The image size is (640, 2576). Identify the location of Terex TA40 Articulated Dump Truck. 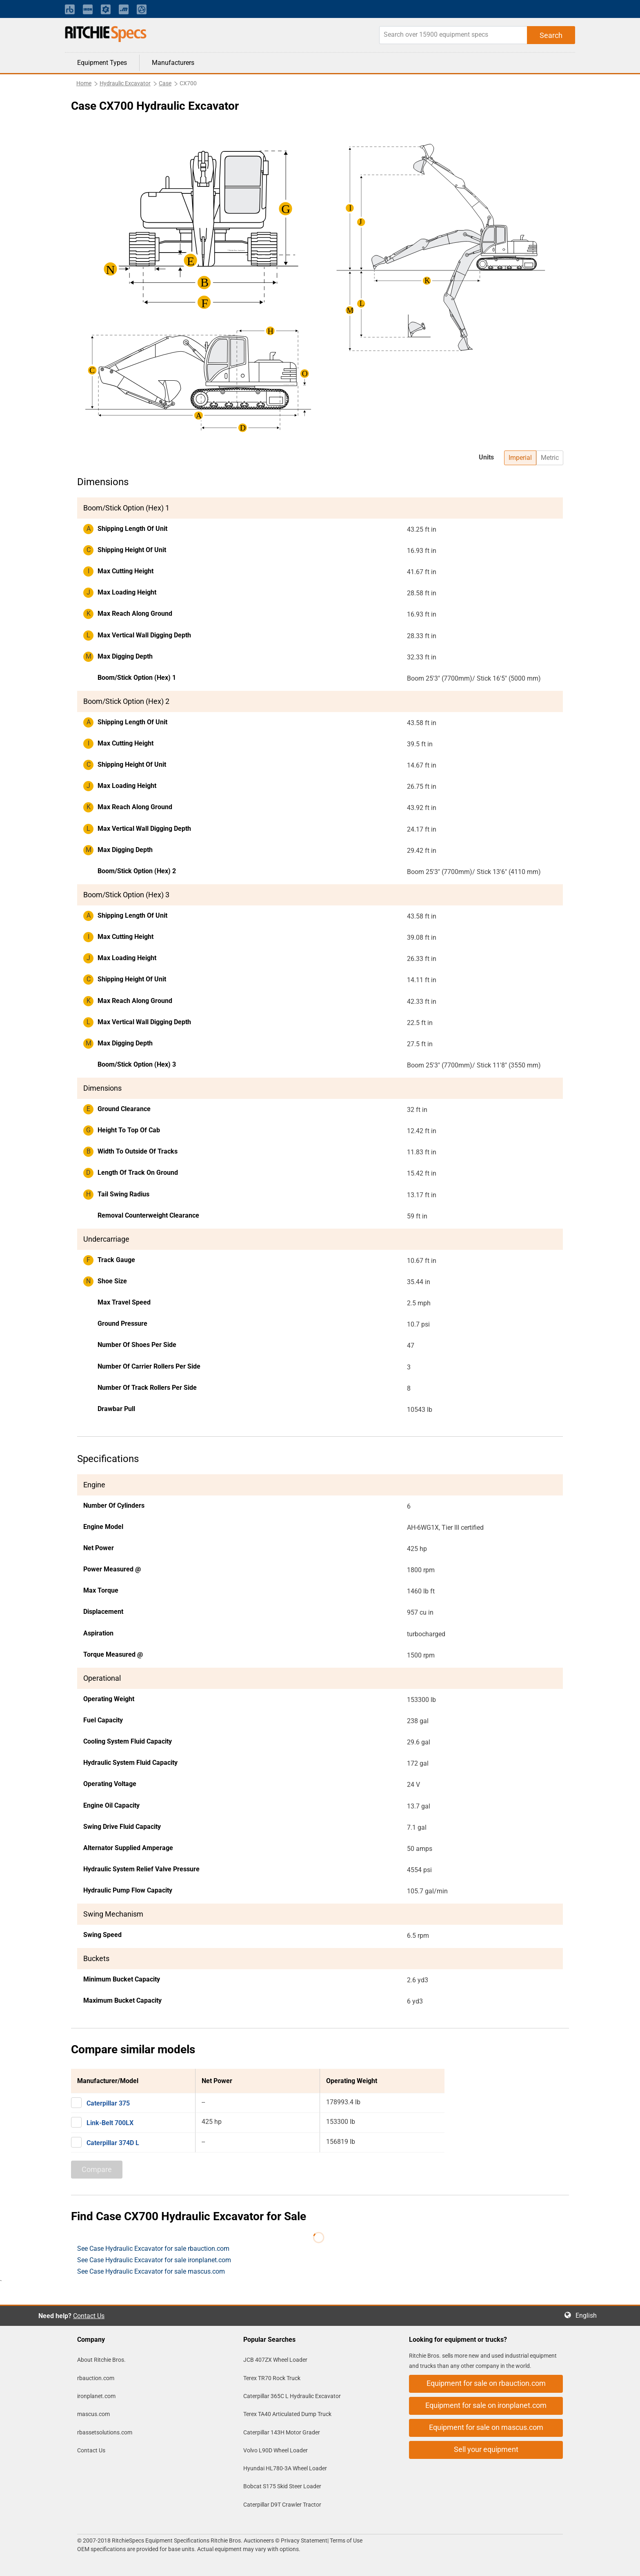
(287, 2414).